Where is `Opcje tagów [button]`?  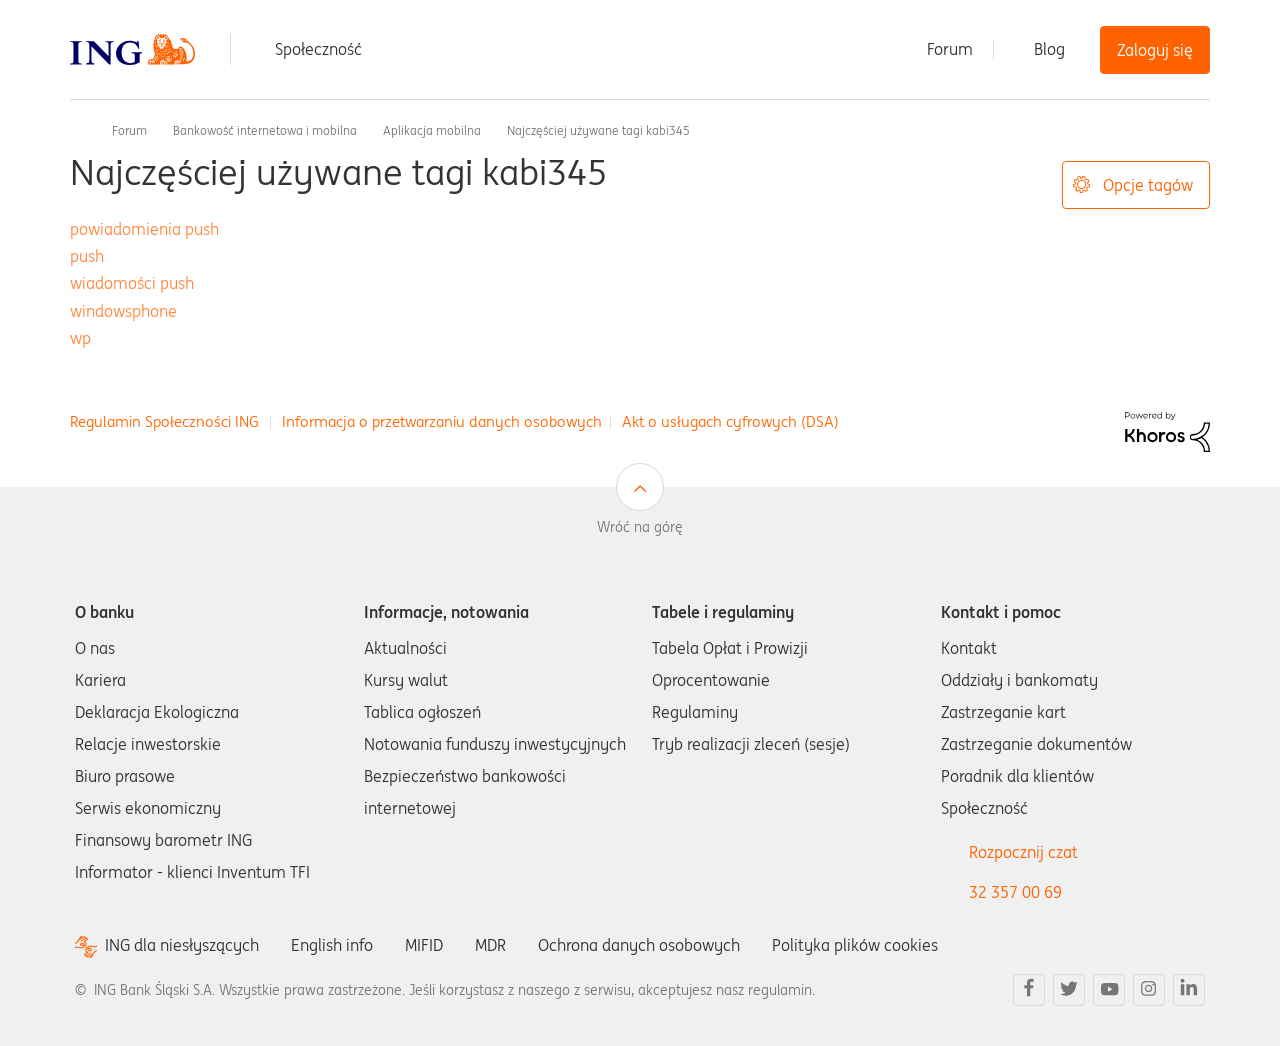 Opcje tagów [button] is located at coordinates (1148, 185).